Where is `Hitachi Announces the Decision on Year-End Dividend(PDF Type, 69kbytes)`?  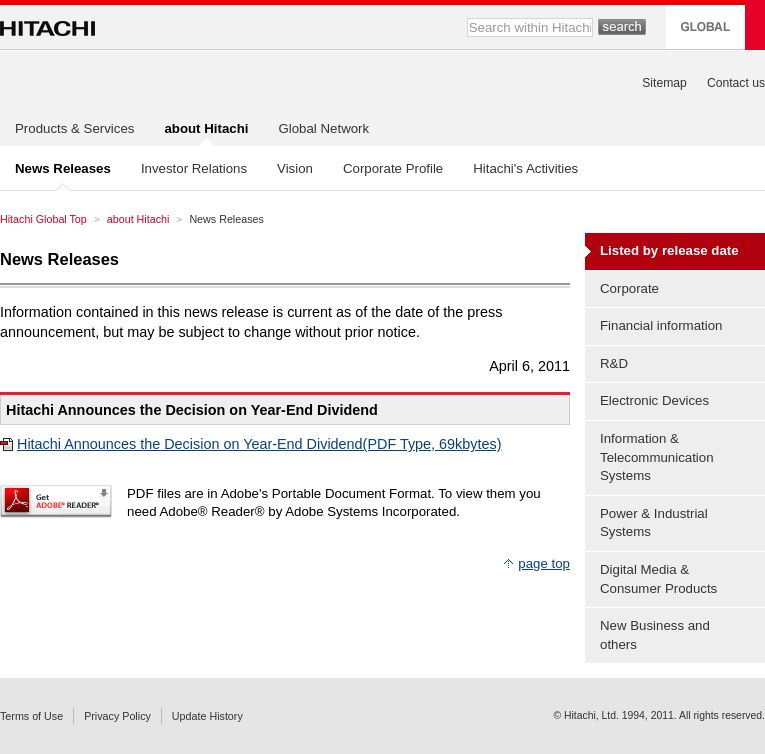 Hitachi Announces the Decision on Year-End Dividend(PDF Type, 69kbytes) is located at coordinates (259, 444).